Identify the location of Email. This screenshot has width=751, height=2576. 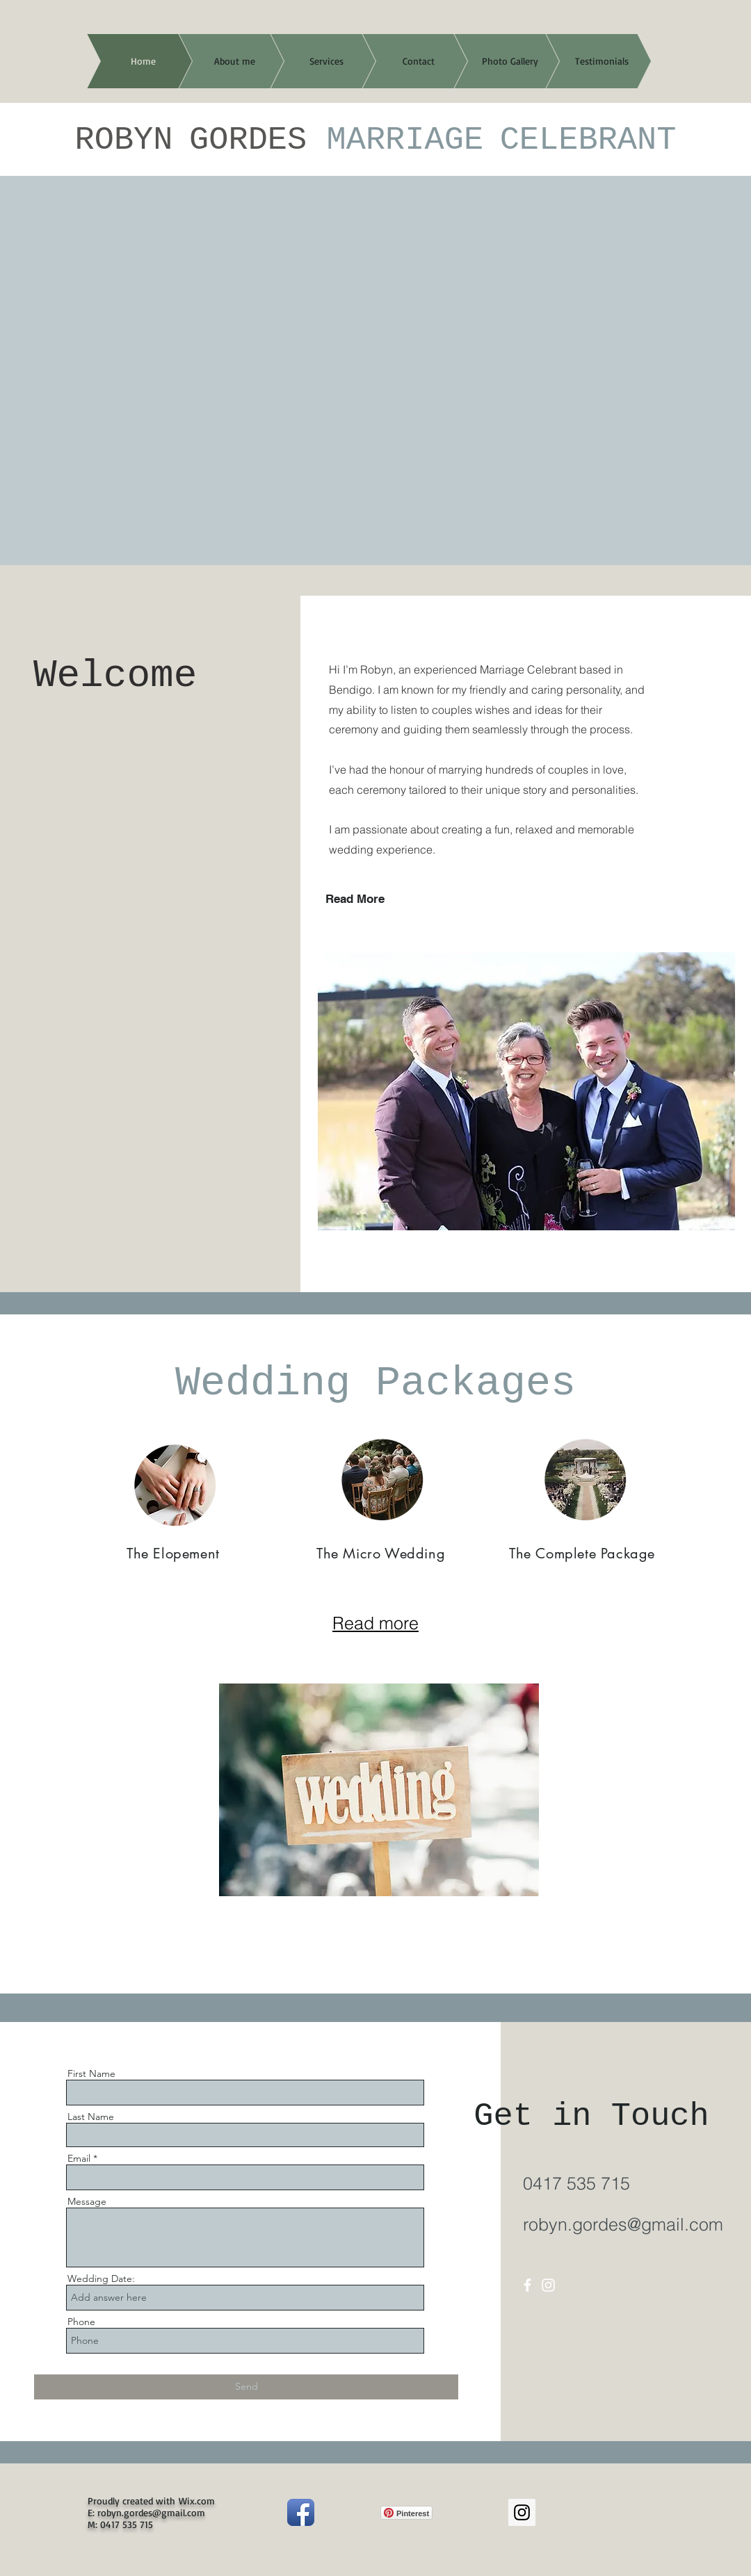
(78, 2158).